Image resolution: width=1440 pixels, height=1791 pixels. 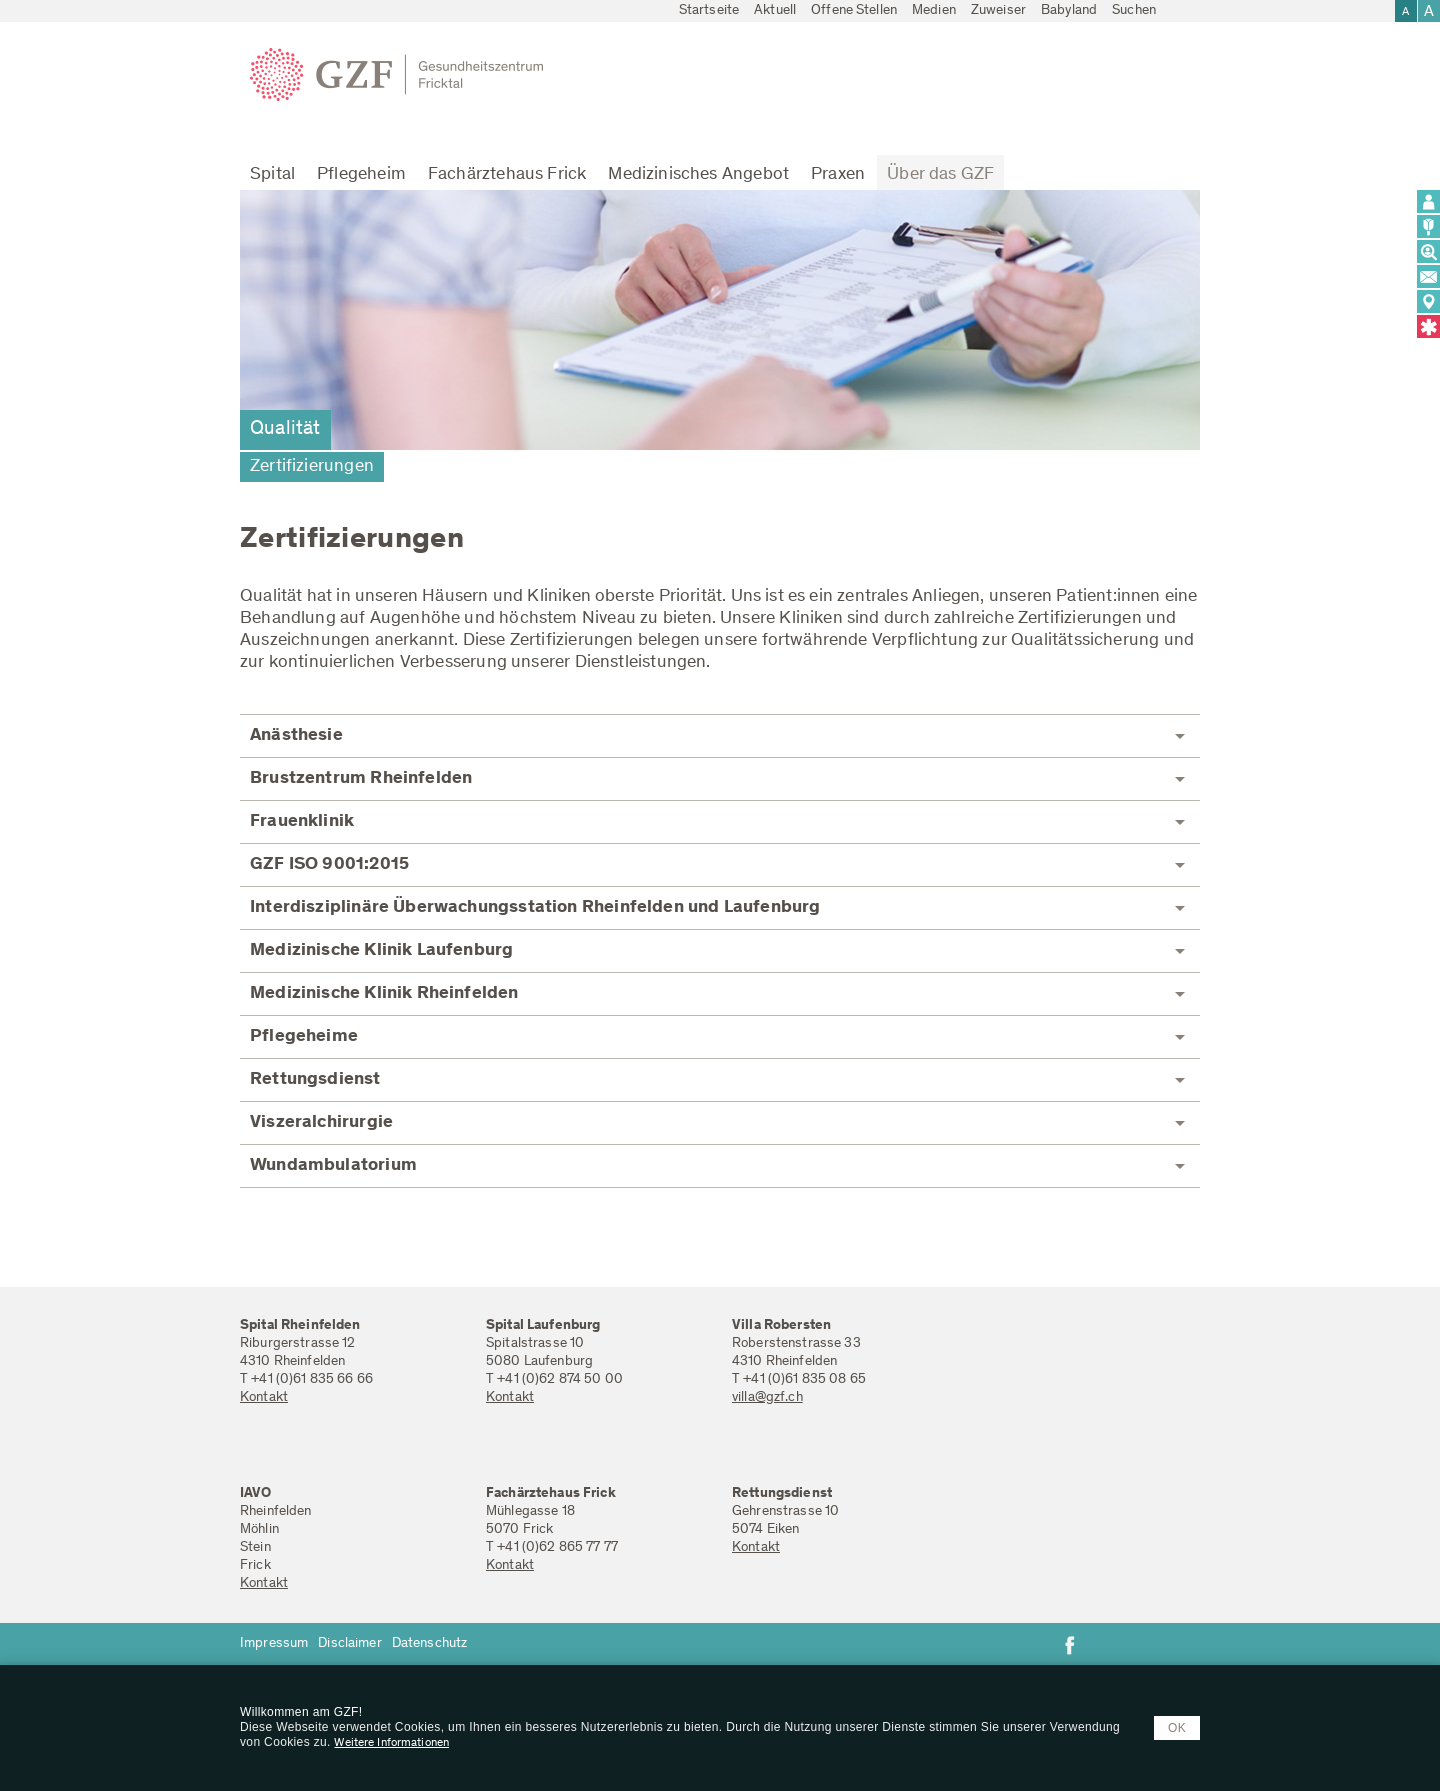 I want to click on Aktuell, so click(x=775, y=11).